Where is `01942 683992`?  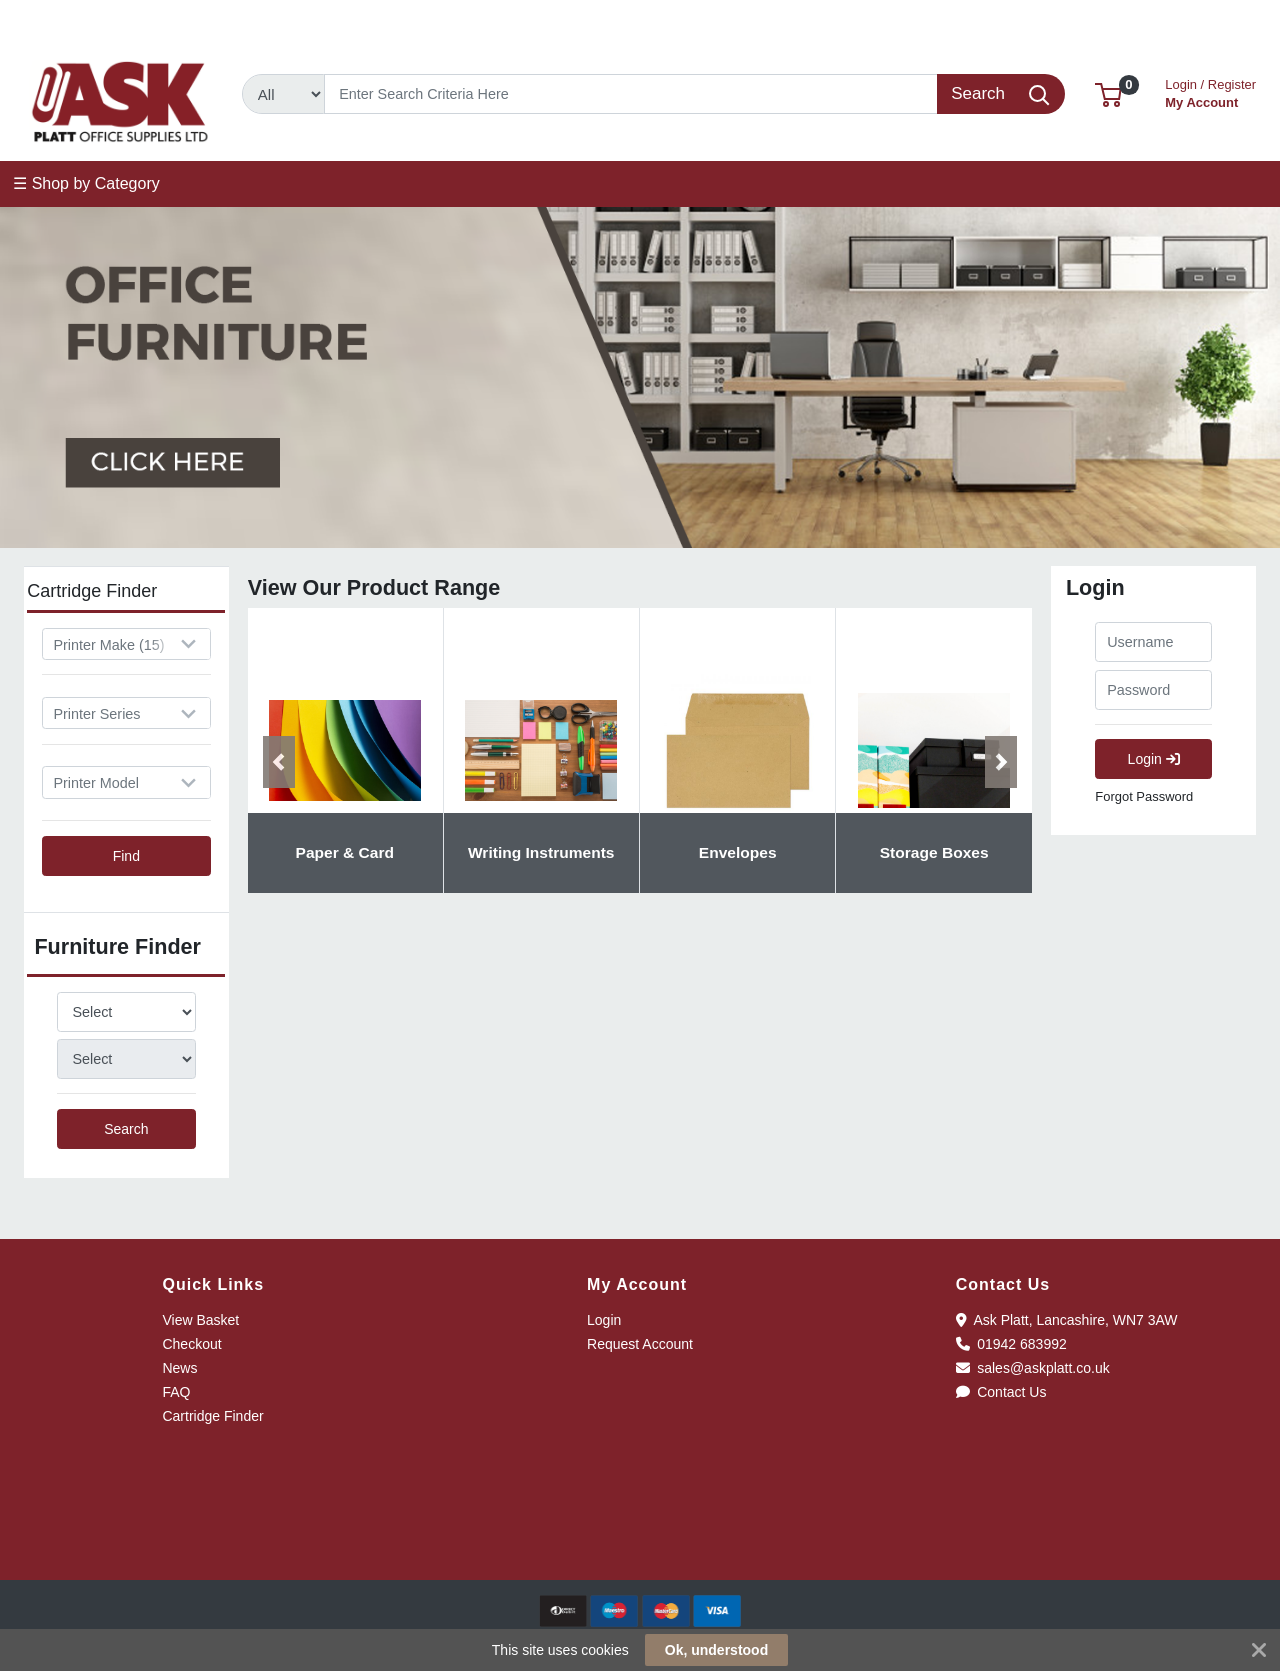 01942 683992 is located at coordinates (81, 22).